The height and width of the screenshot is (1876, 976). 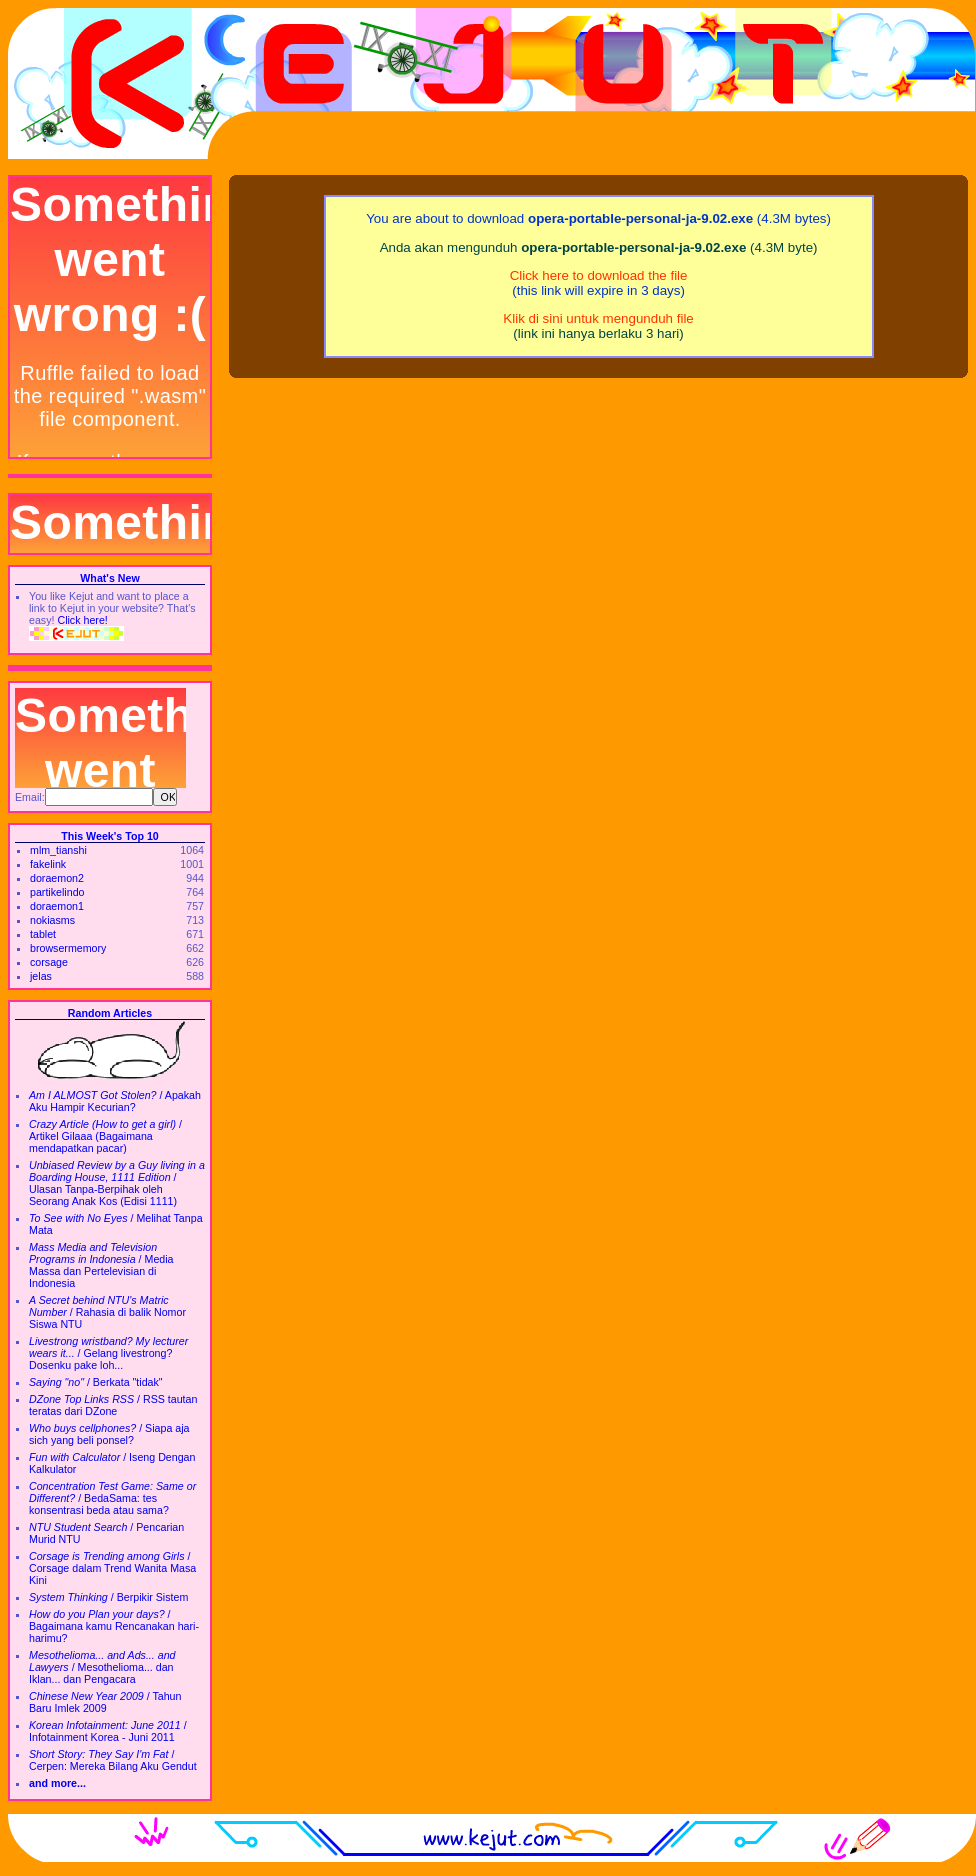 I want to click on doraemon2, so click(x=57, y=878).